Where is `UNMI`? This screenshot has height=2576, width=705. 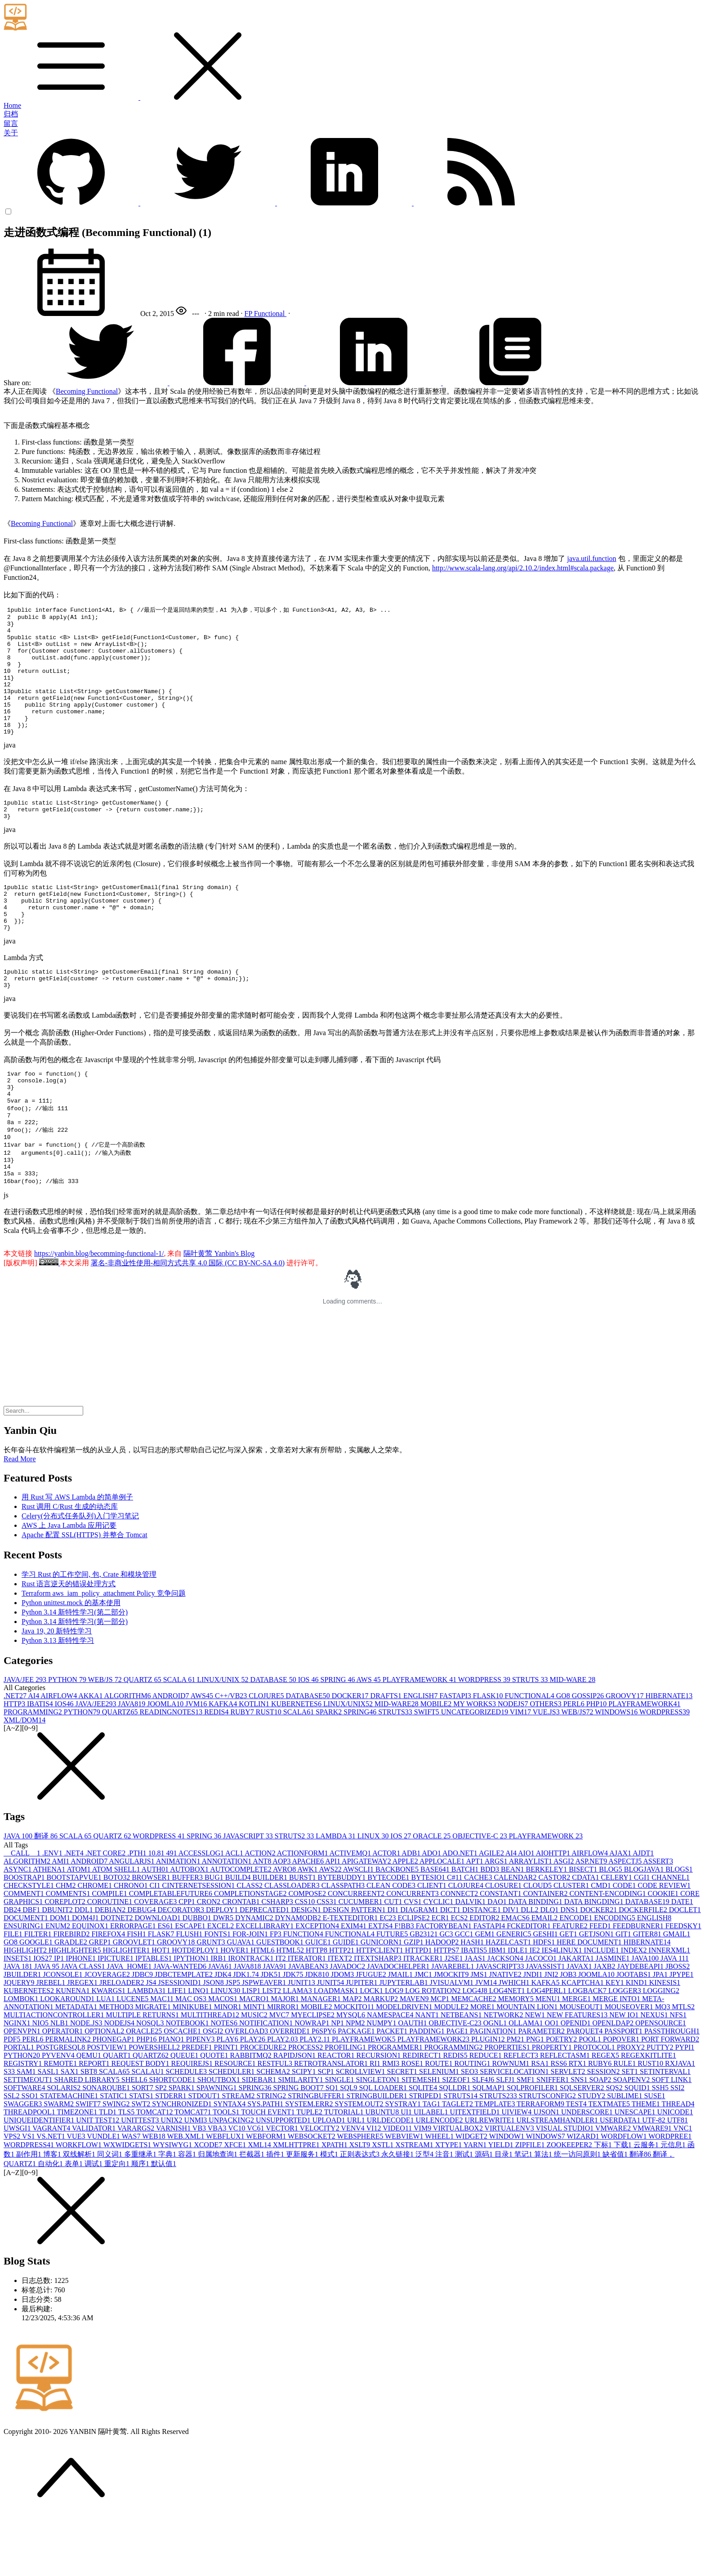
UNMI is located at coordinates (196, 2179).